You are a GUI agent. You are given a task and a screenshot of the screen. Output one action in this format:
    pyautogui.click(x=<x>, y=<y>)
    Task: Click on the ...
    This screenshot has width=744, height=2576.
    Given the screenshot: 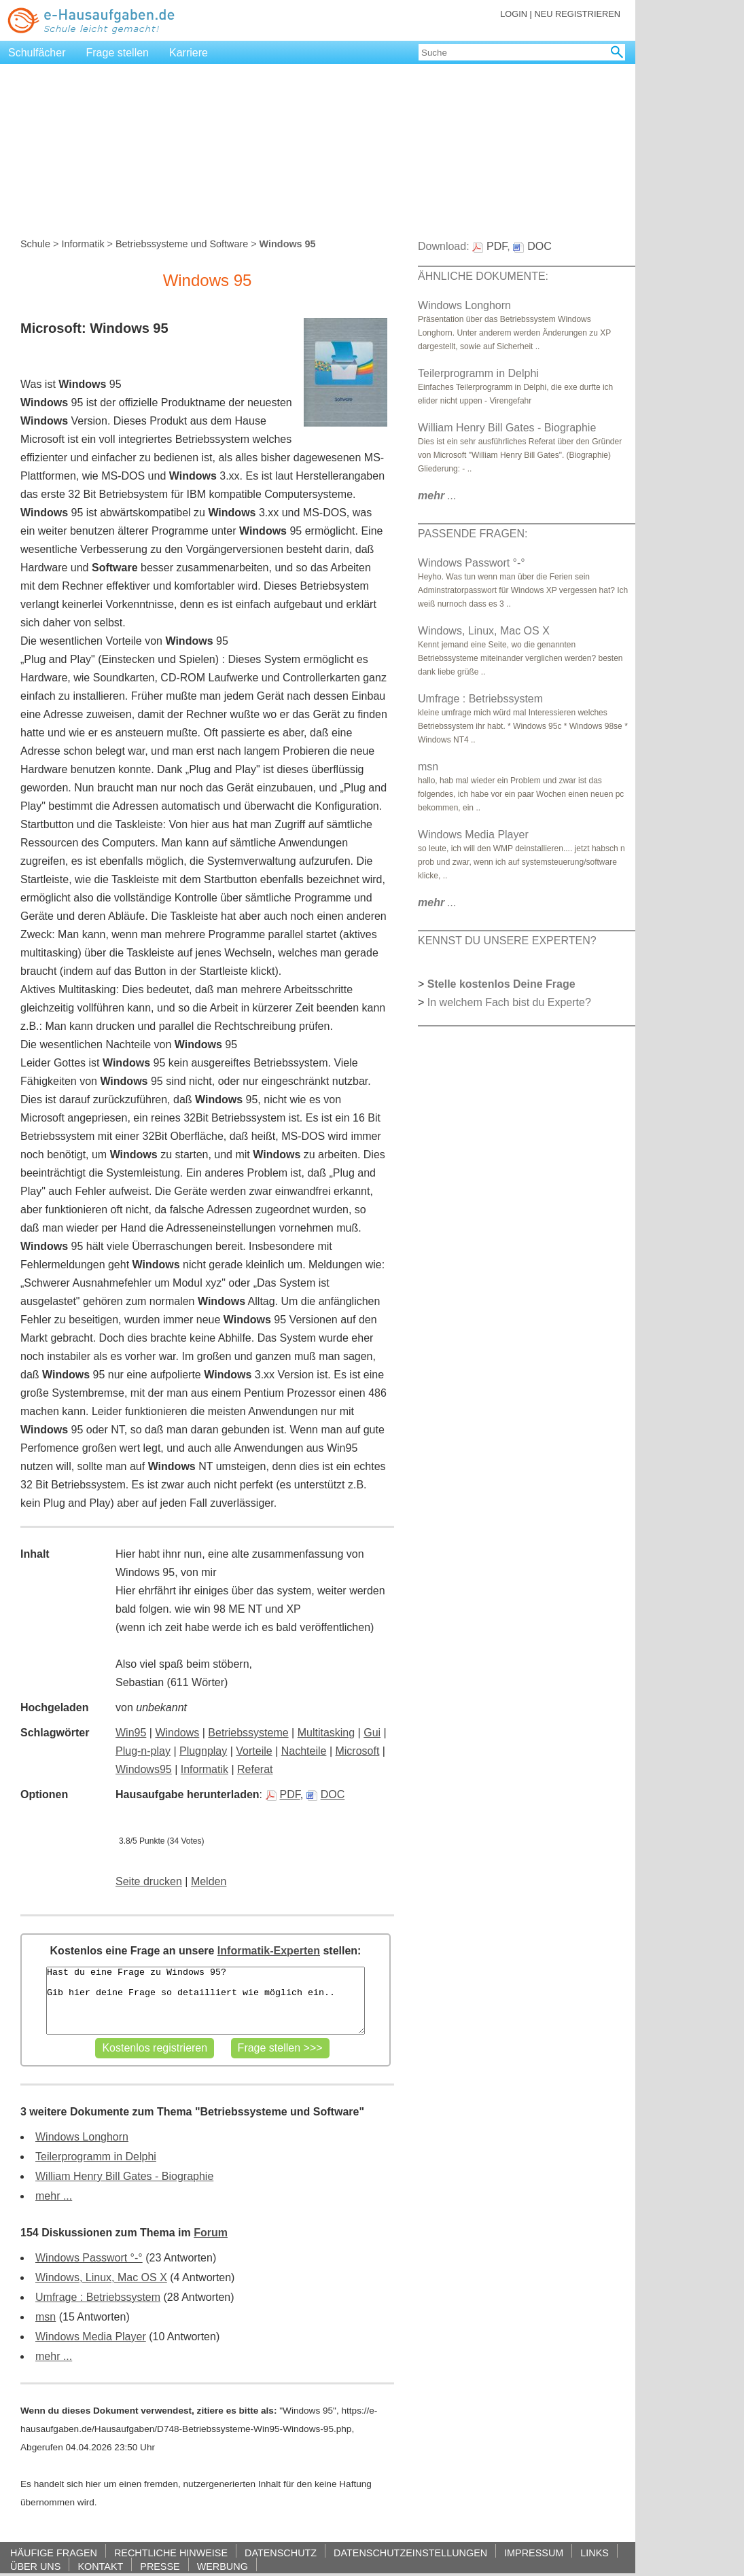 What is the action you would take?
    pyautogui.click(x=437, y=495)
    